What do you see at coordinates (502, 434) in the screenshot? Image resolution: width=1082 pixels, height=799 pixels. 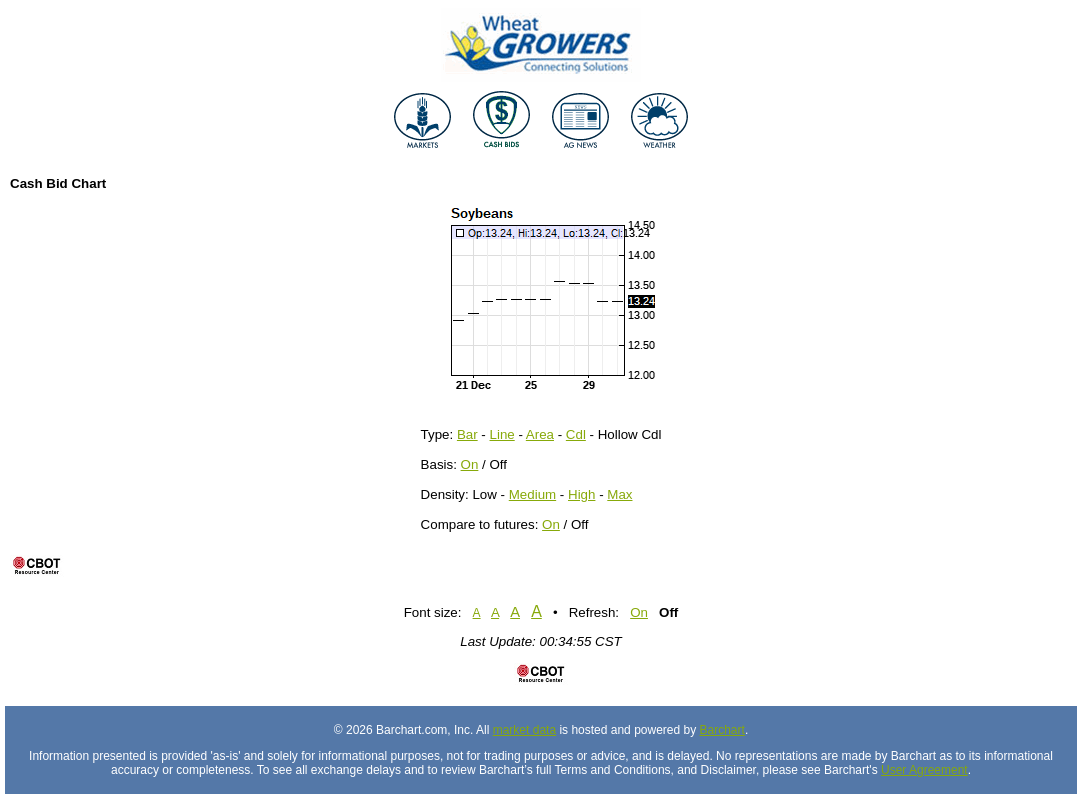 I see `Line` at bounding box center [502, 434].